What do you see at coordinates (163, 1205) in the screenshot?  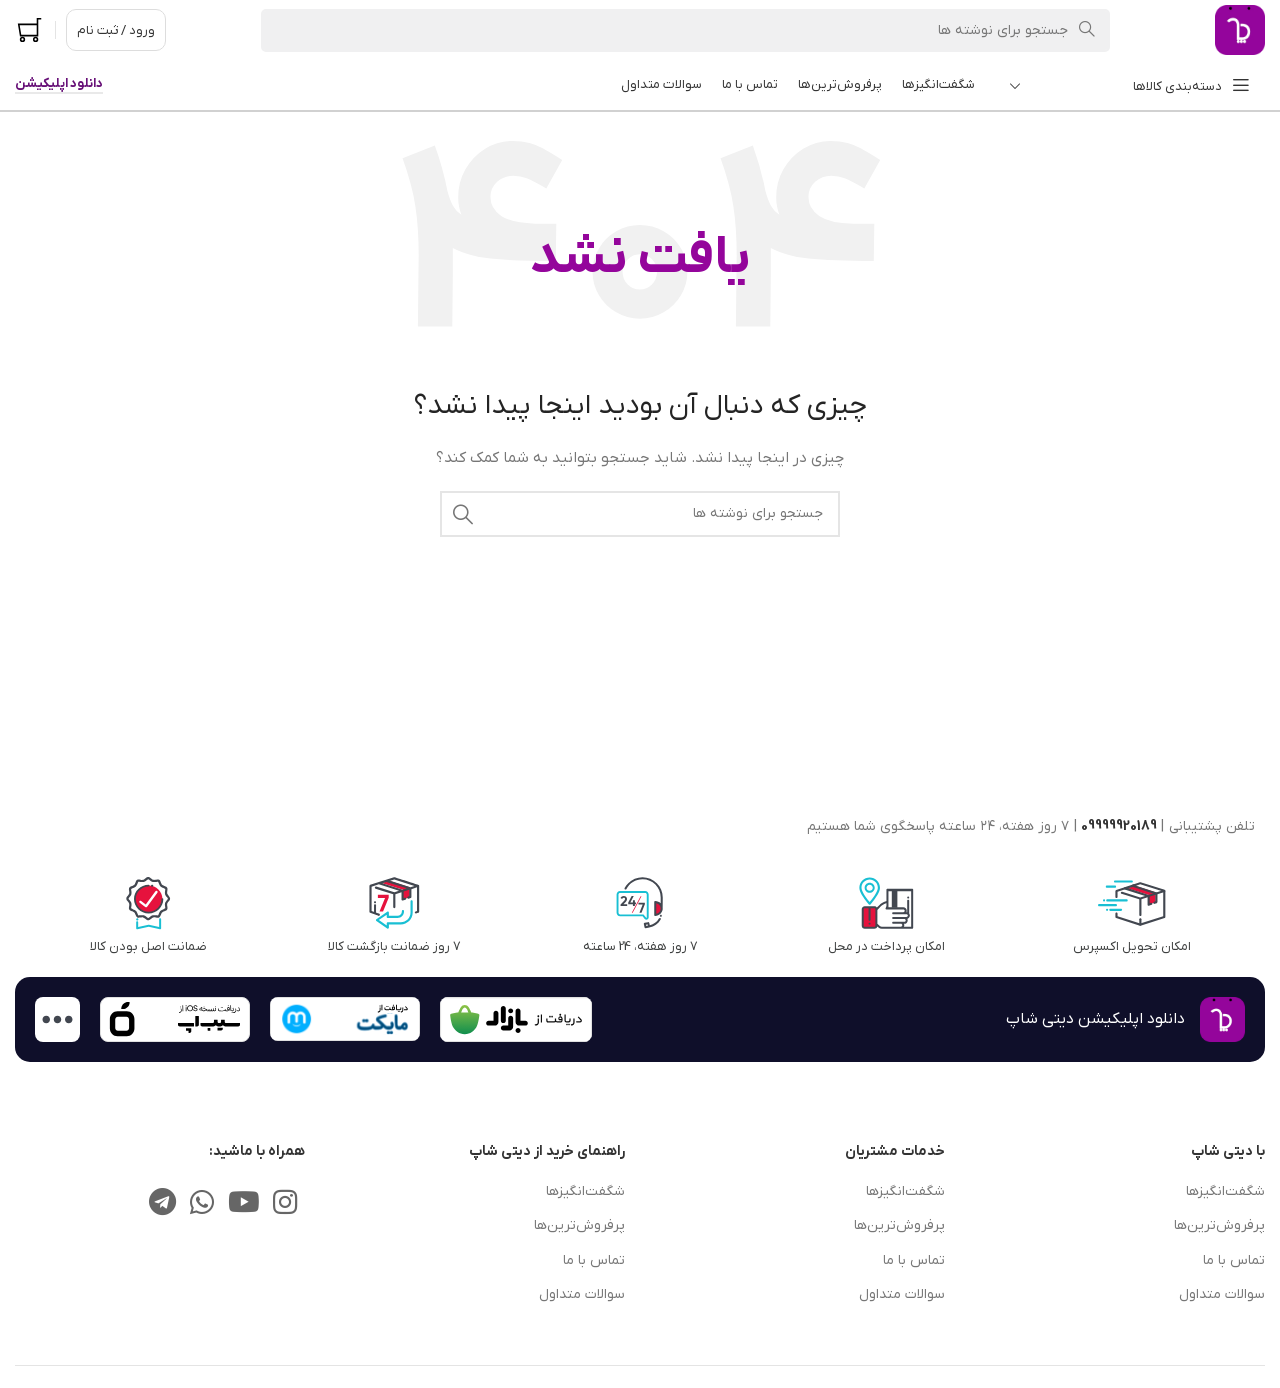 I see `[پیوند تلگرام]` at bounding box center [163, 1205].